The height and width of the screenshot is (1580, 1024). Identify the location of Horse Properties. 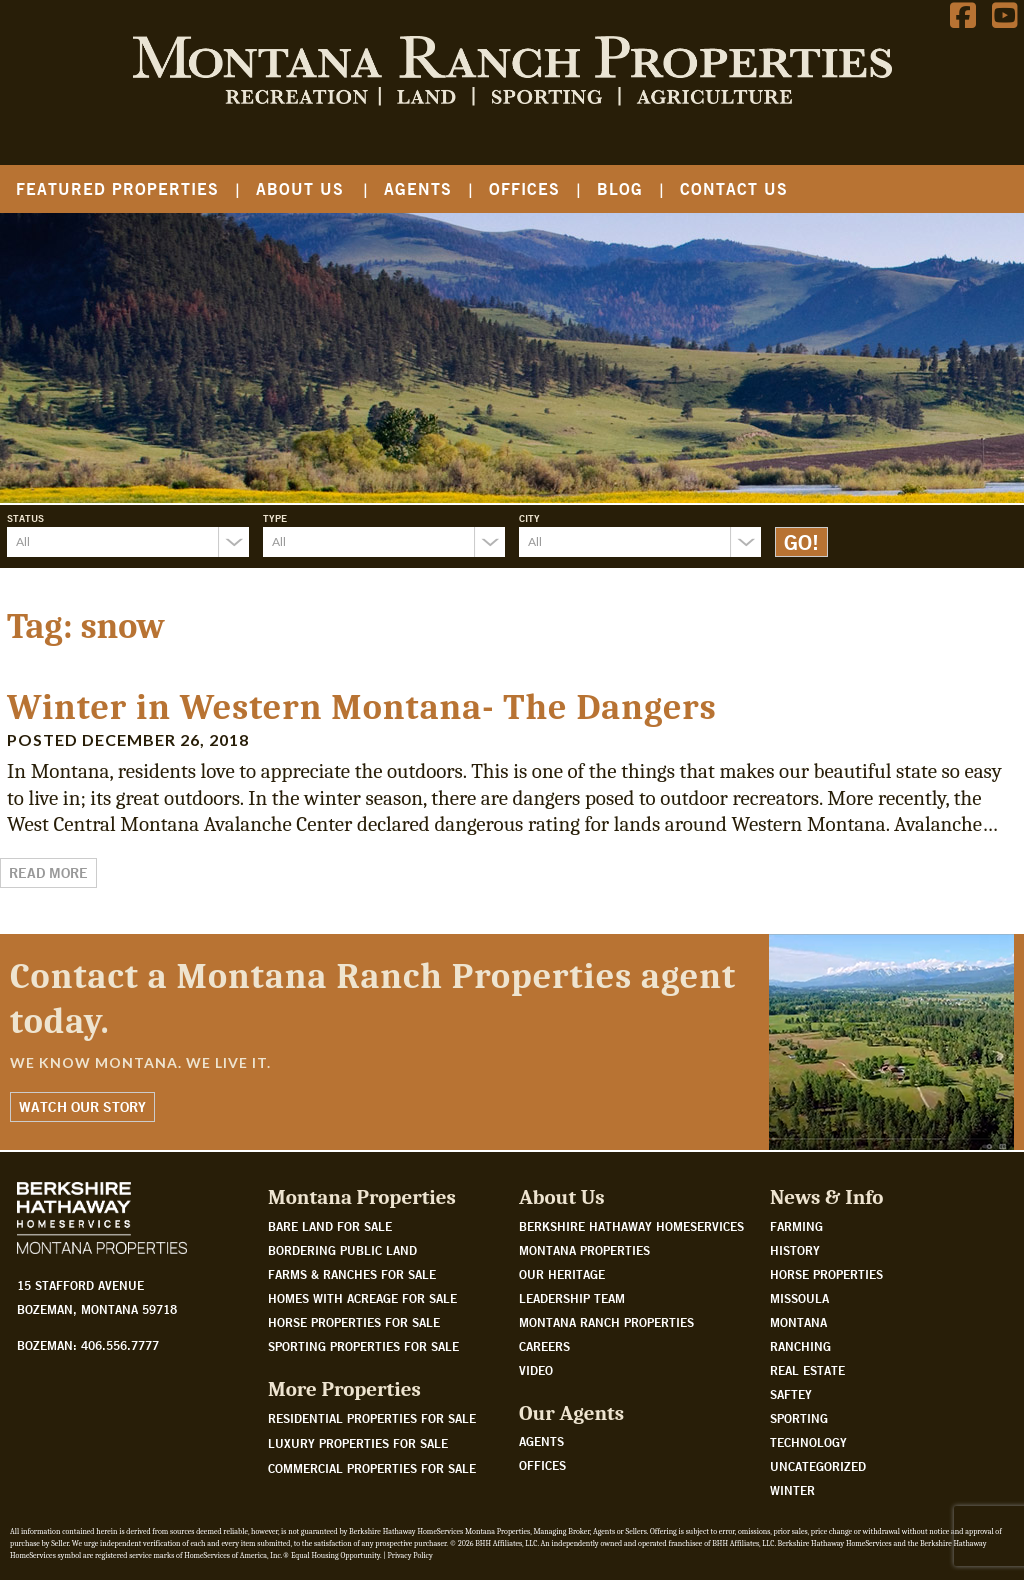
(826, 1274).